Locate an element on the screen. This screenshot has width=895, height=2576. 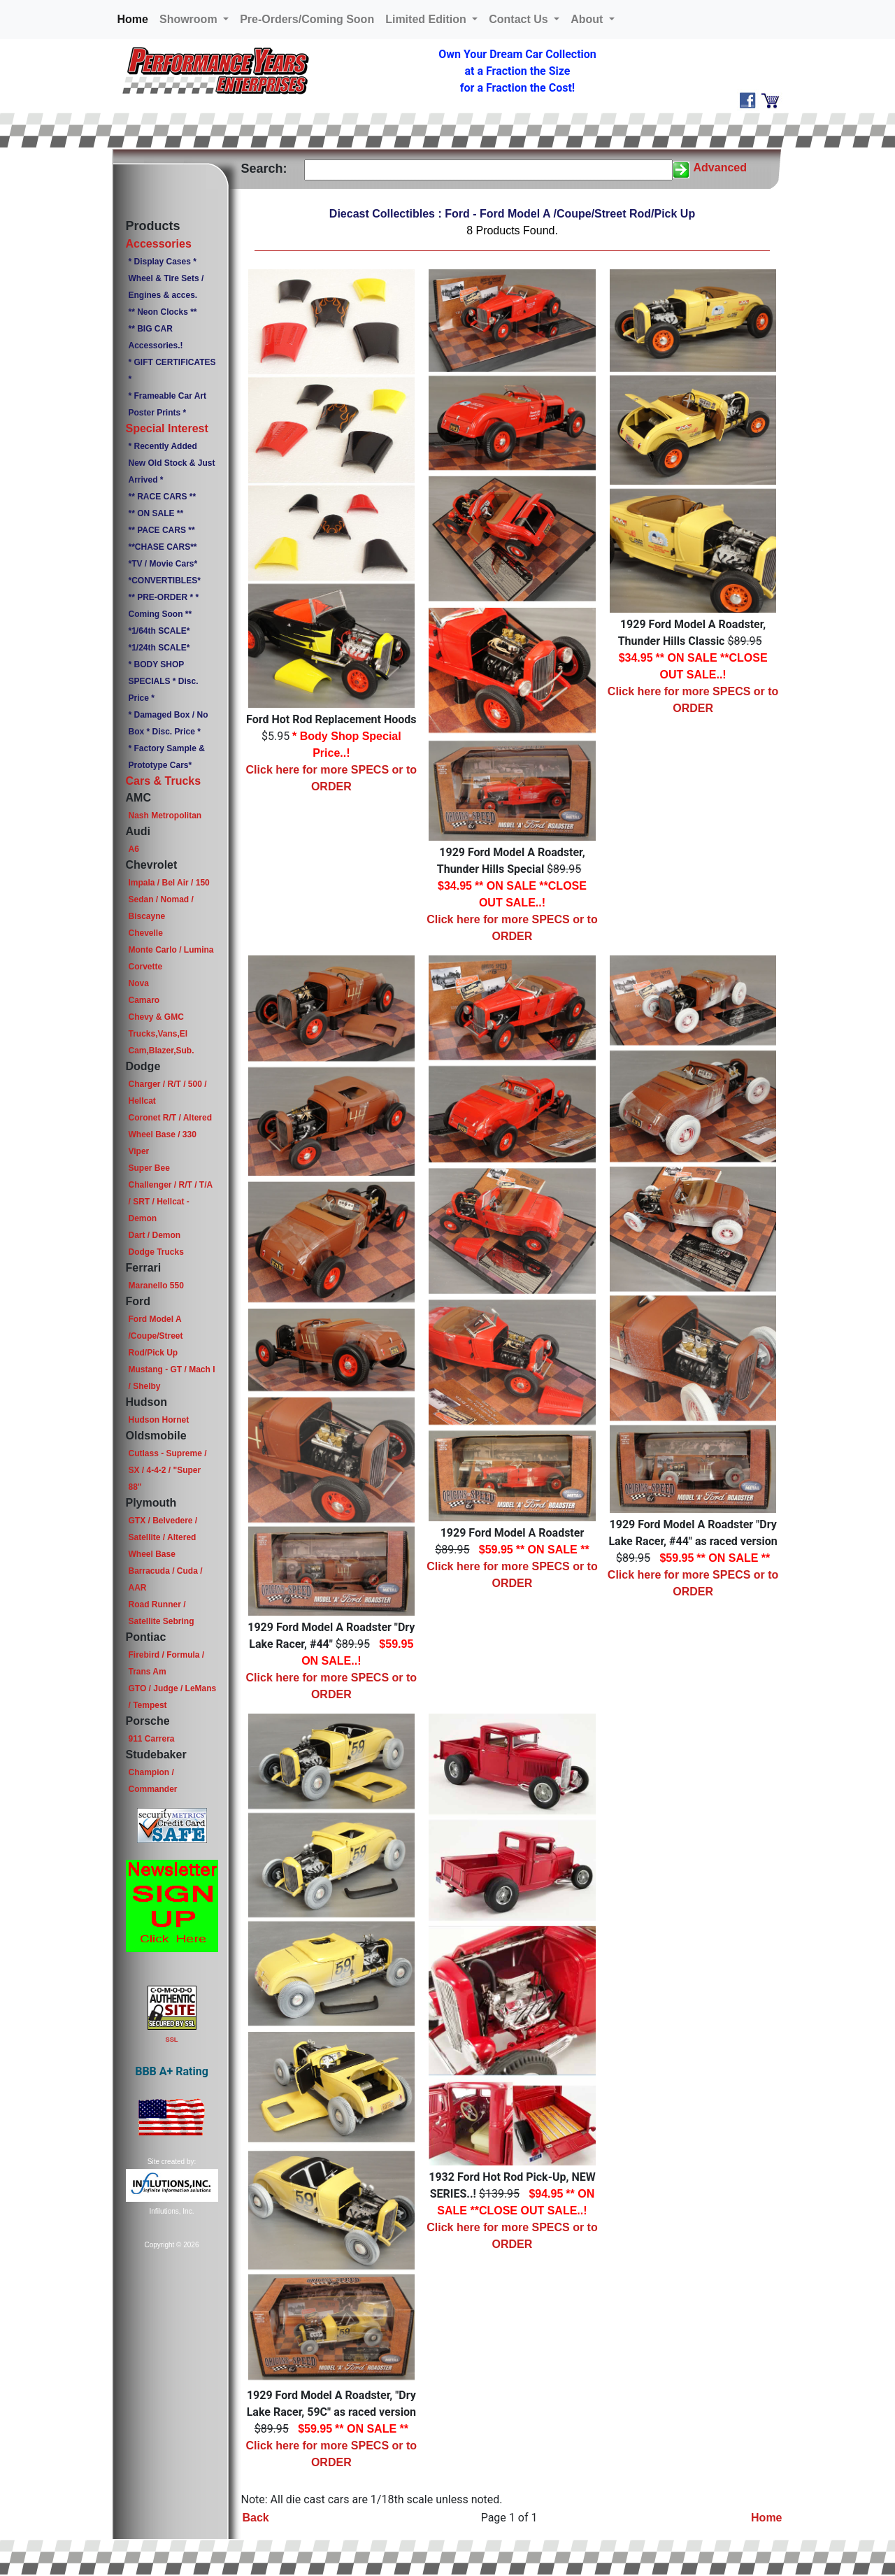
* Display Cases * is located at coordinates (162, 261).